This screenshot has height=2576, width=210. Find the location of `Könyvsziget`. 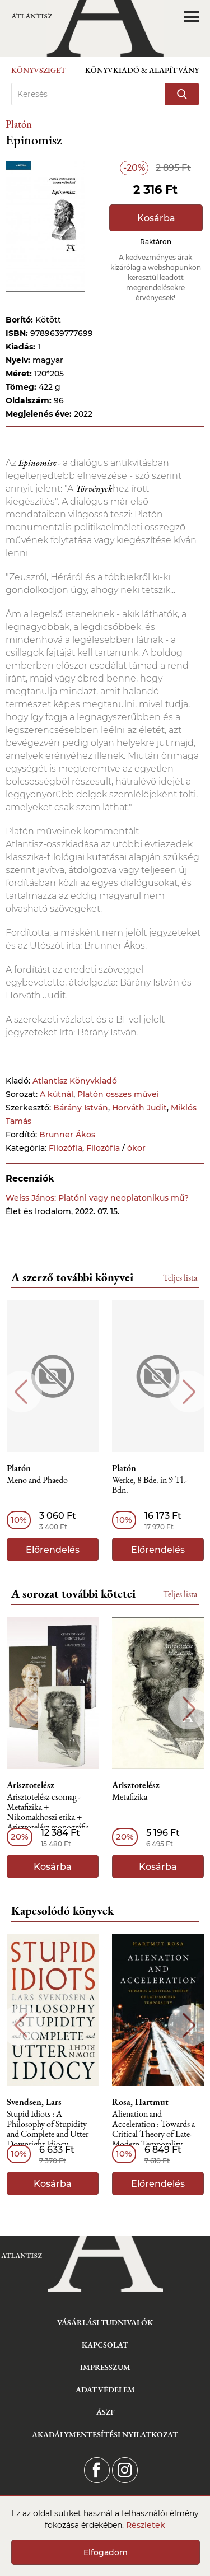

Könyvsziget is located at coordinates (38, 70).